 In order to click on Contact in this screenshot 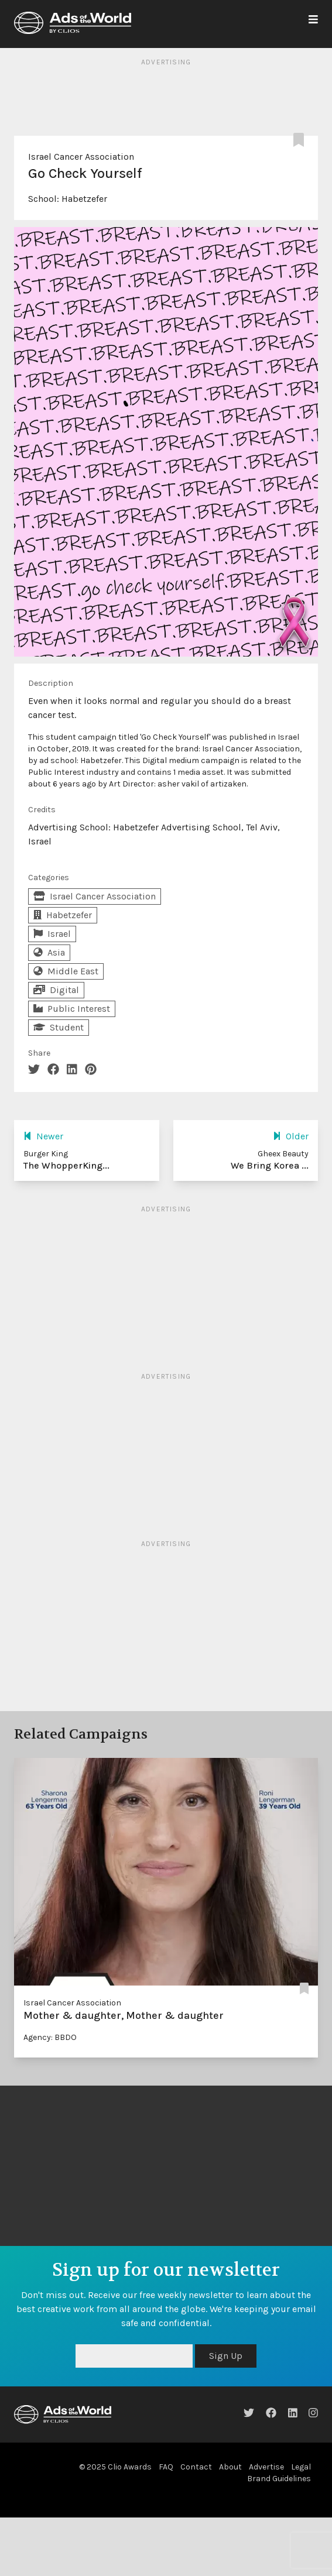, I will do `click(196, 2467)`.